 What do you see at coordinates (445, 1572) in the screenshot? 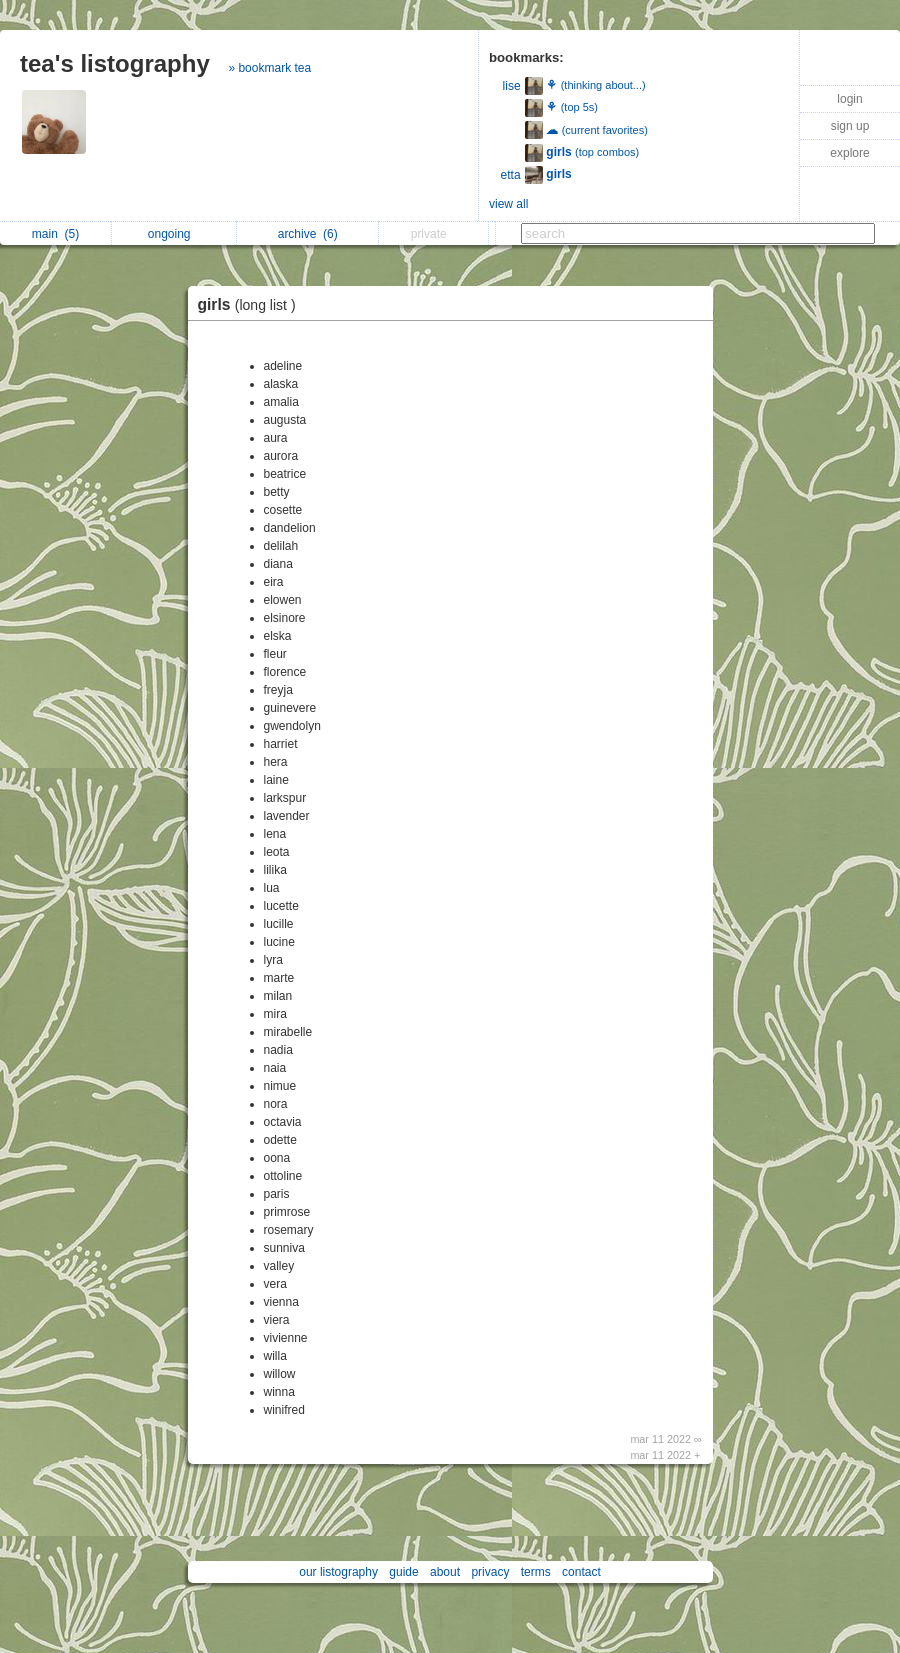
I see `about` at bounding box center [445, 1572].